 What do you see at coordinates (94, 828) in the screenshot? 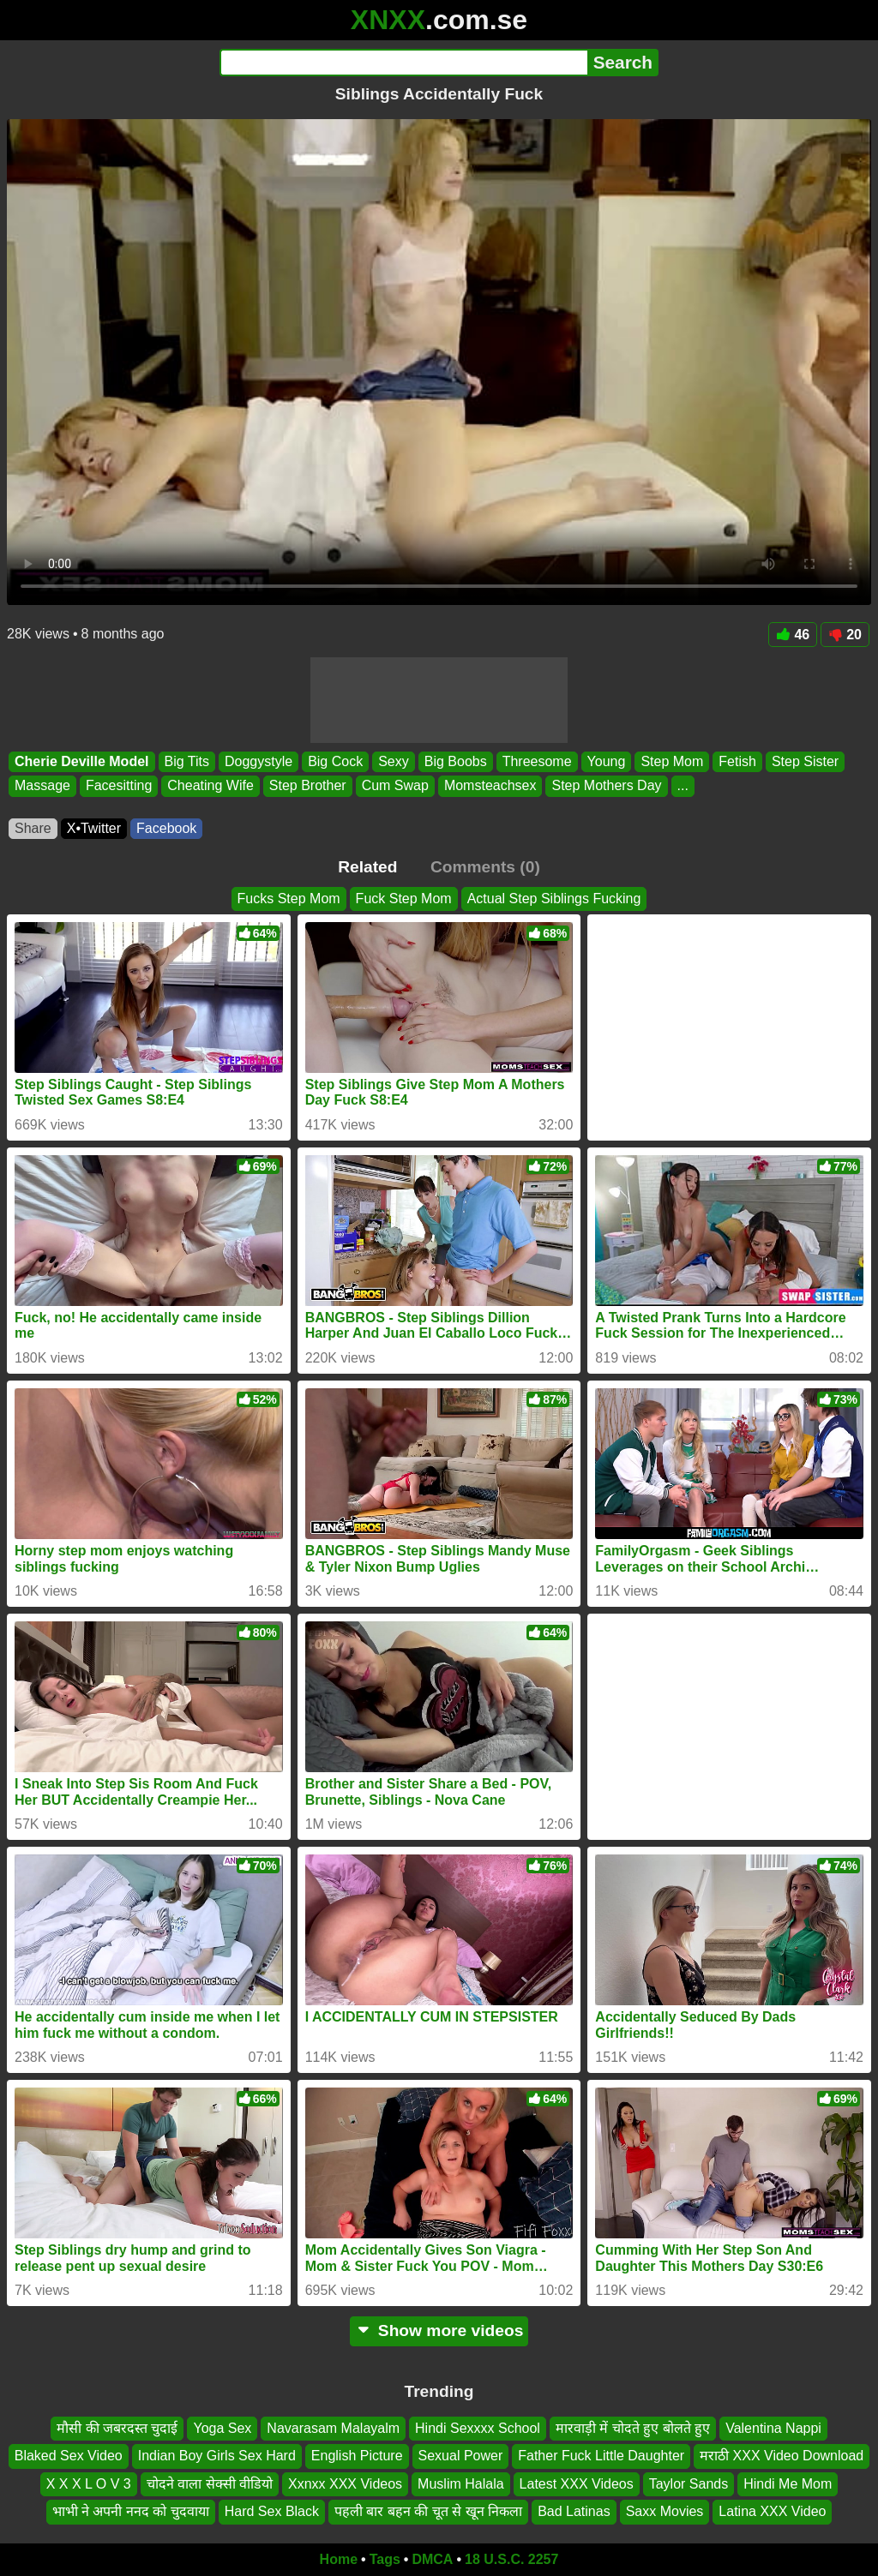
I see `X•Twitter` at bounding box center [94, 828].